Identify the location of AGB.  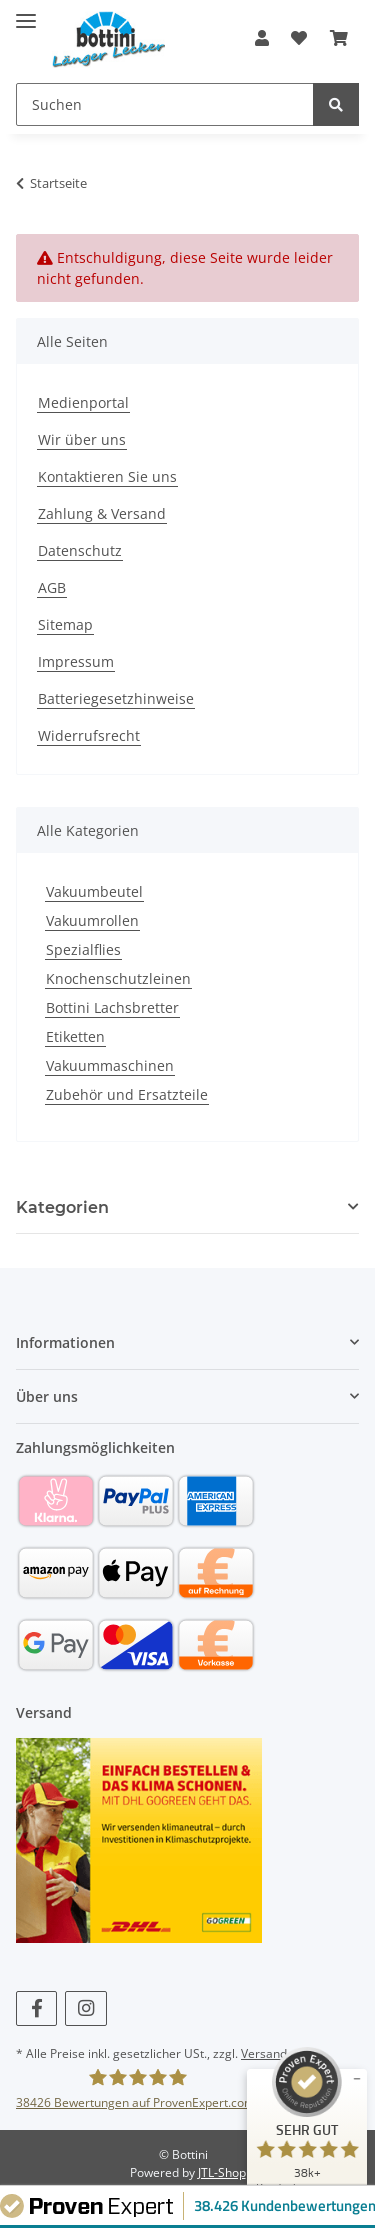
(52, 587).